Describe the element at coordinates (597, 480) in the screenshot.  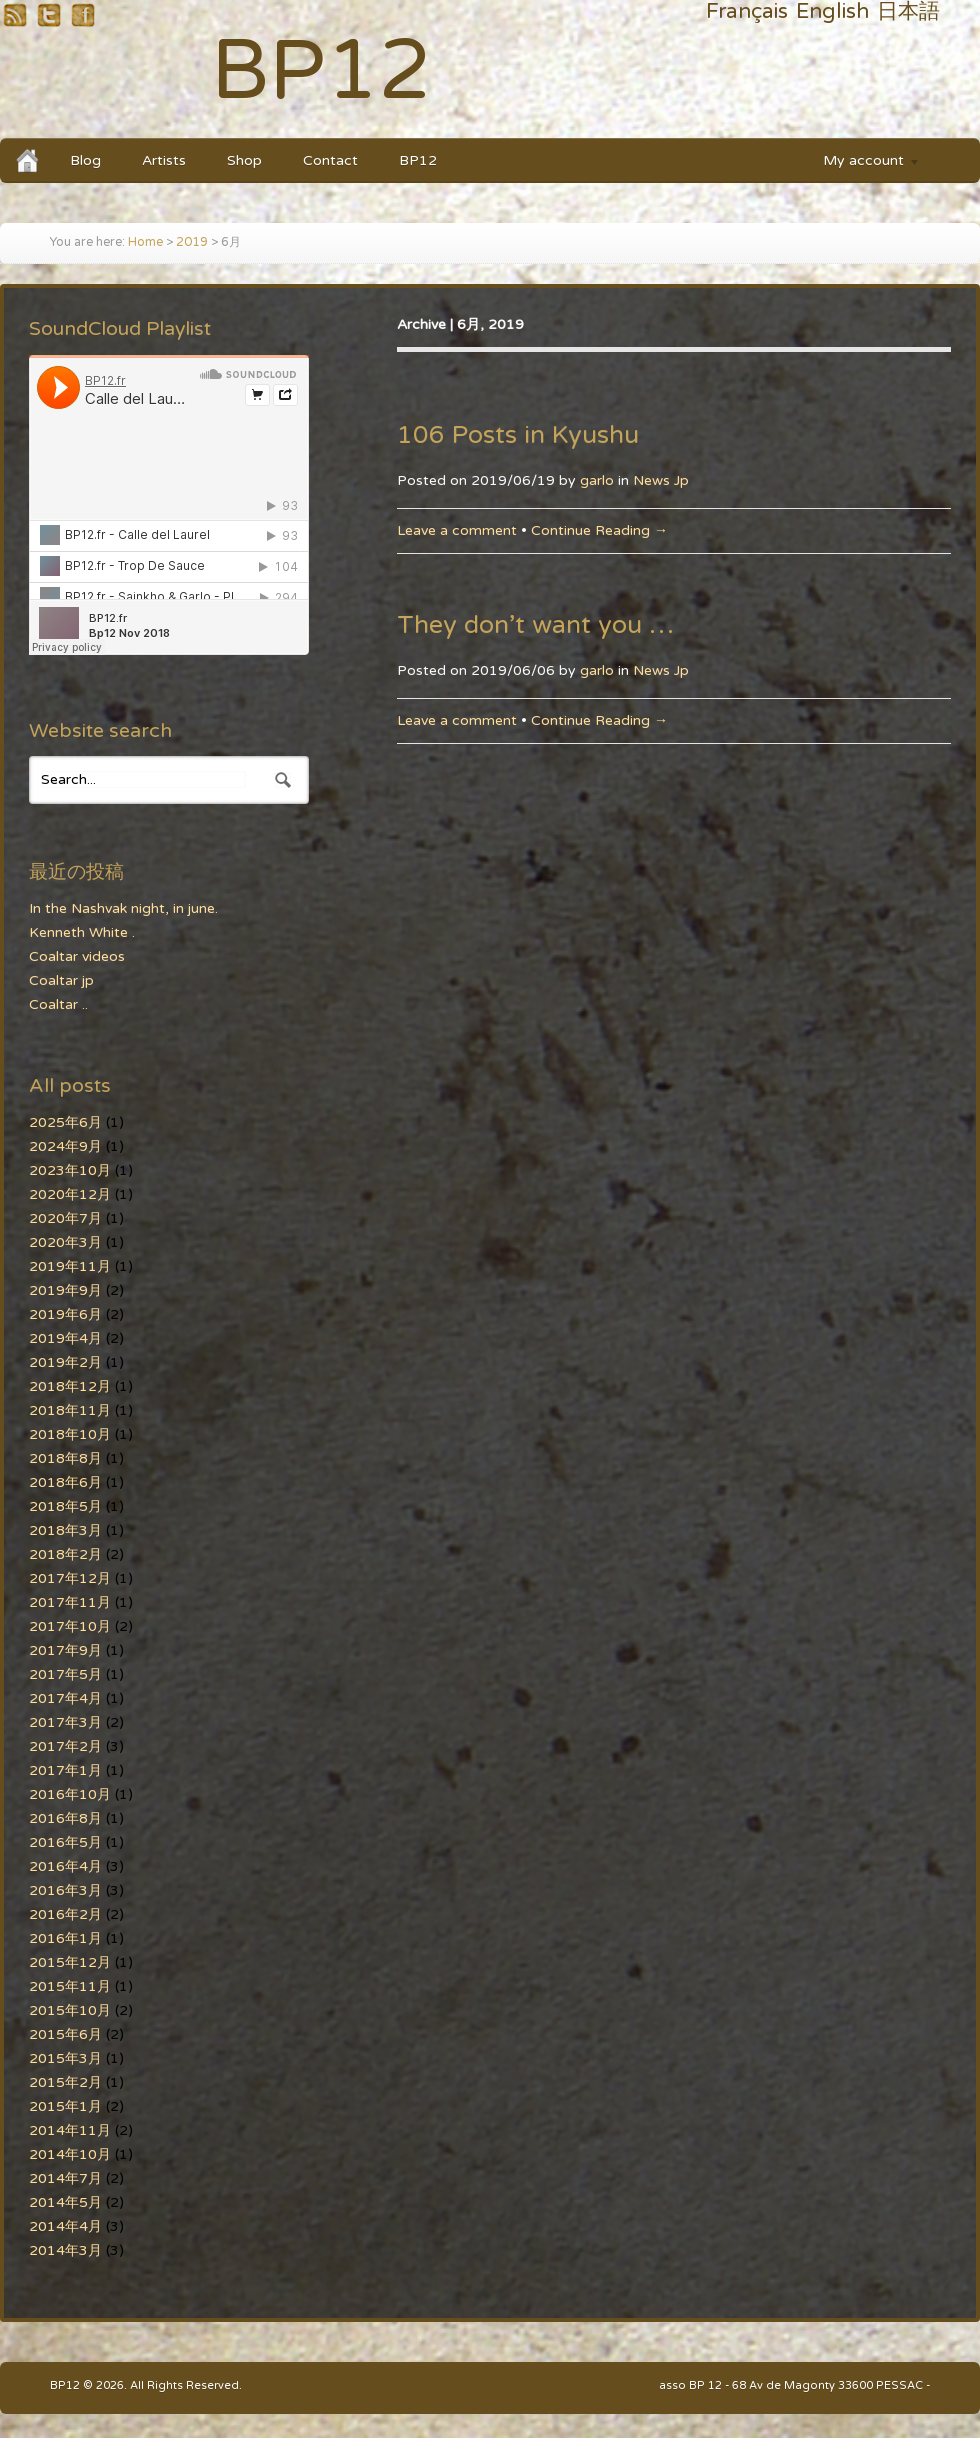
I see `garlo` at that location.